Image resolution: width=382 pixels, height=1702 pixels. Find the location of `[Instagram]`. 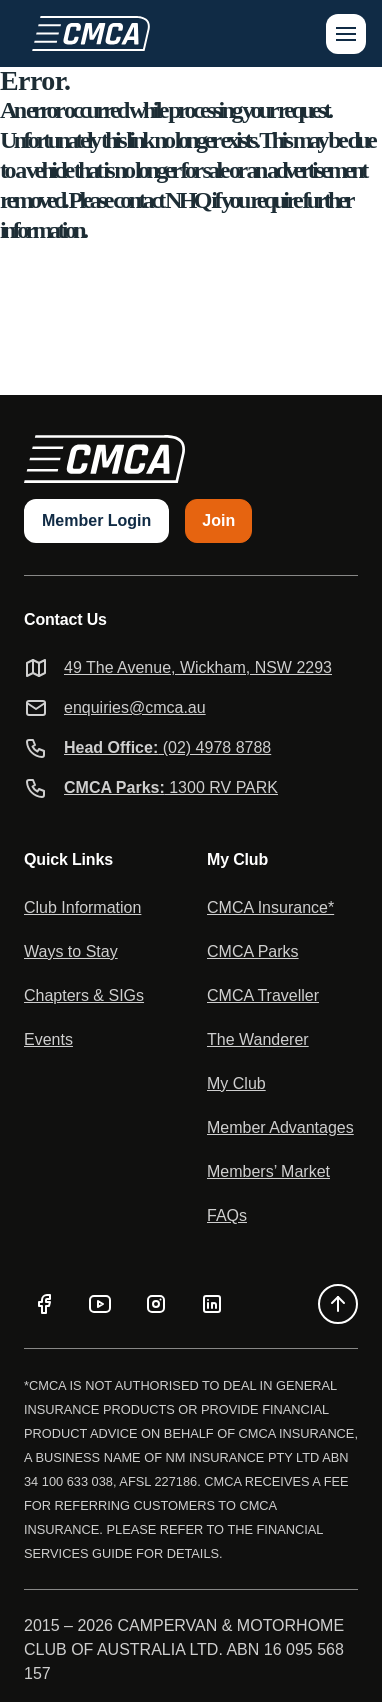

[Instagram] is located at coordinates (156, 1304).